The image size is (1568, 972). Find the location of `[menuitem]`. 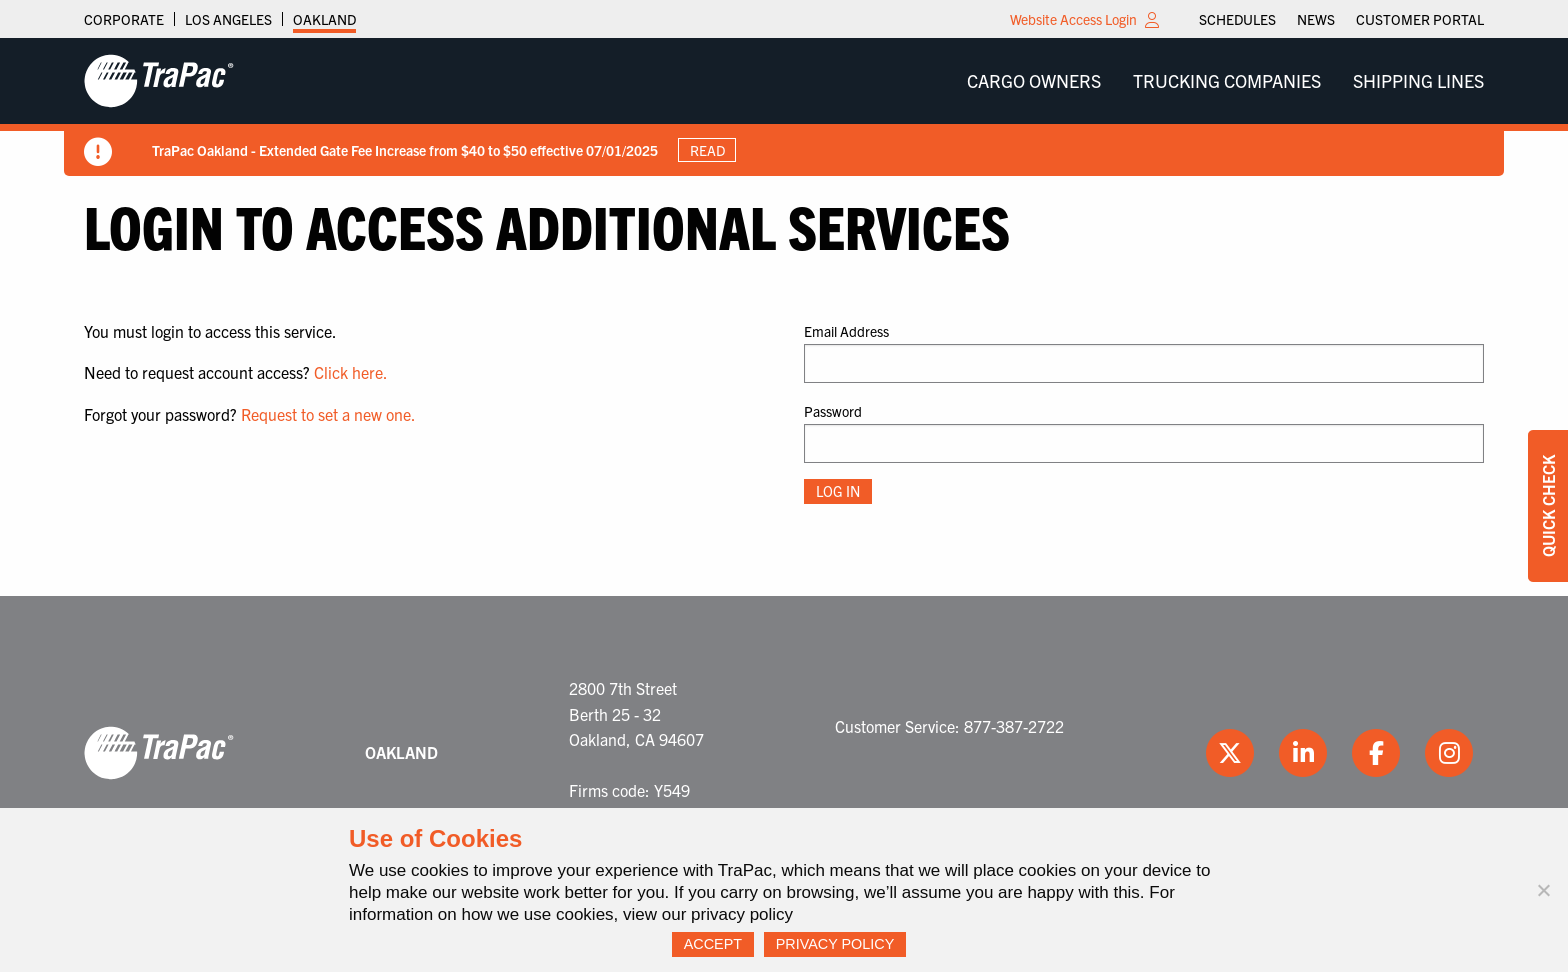

[menuitem] is located at coordinates (1237, 19).